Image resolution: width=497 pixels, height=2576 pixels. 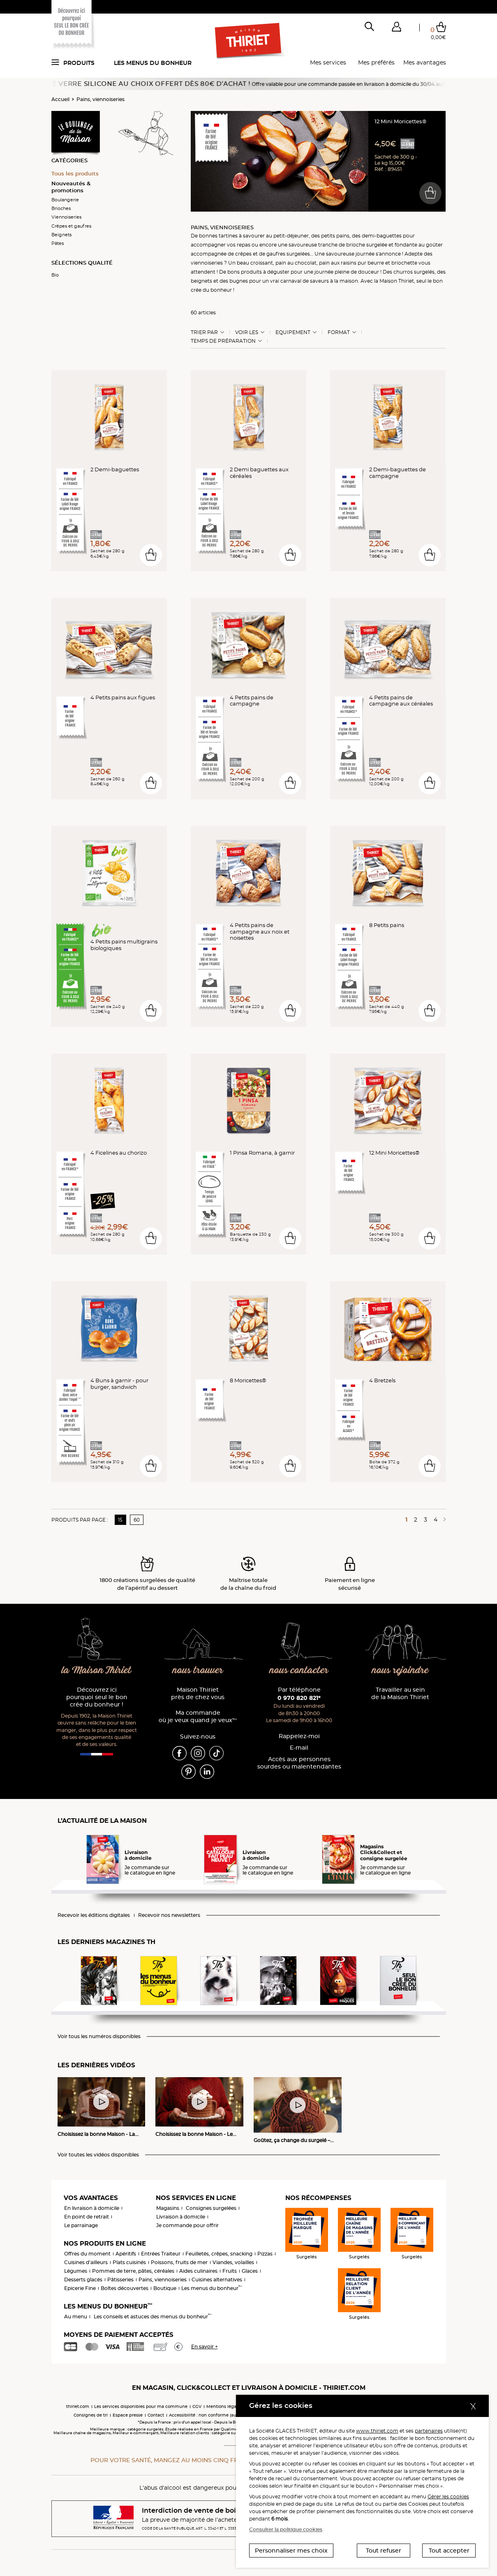 What do you see at coordinates (224, 2406) in the screenshot?
I see `Mentions légales` at bounding box center [224, 2406].